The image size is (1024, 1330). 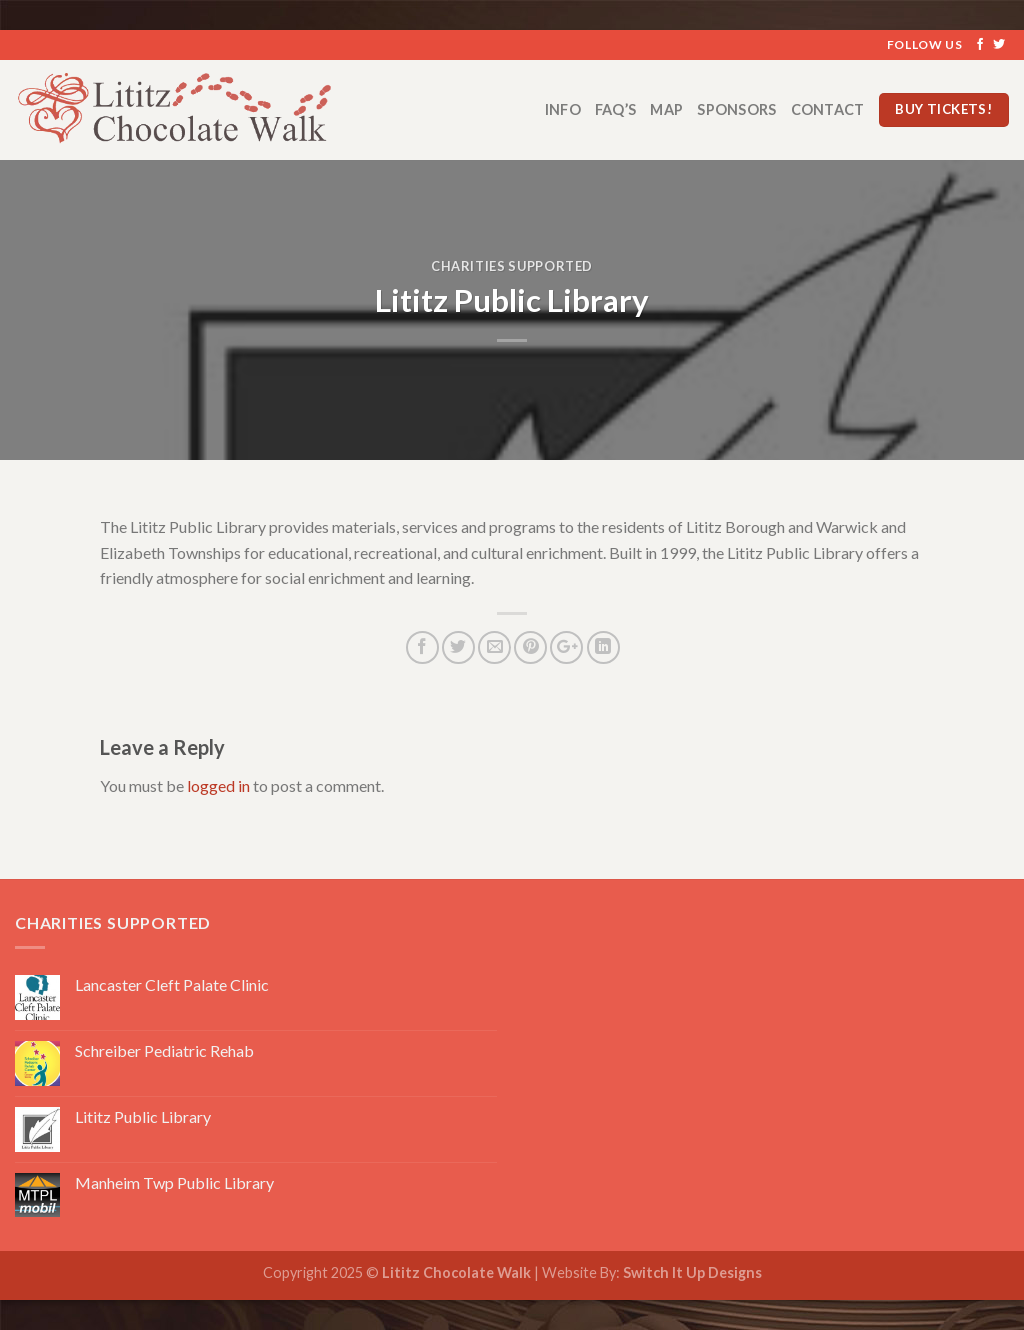 I want to click on Sponsors, so click(x=736, y=109).